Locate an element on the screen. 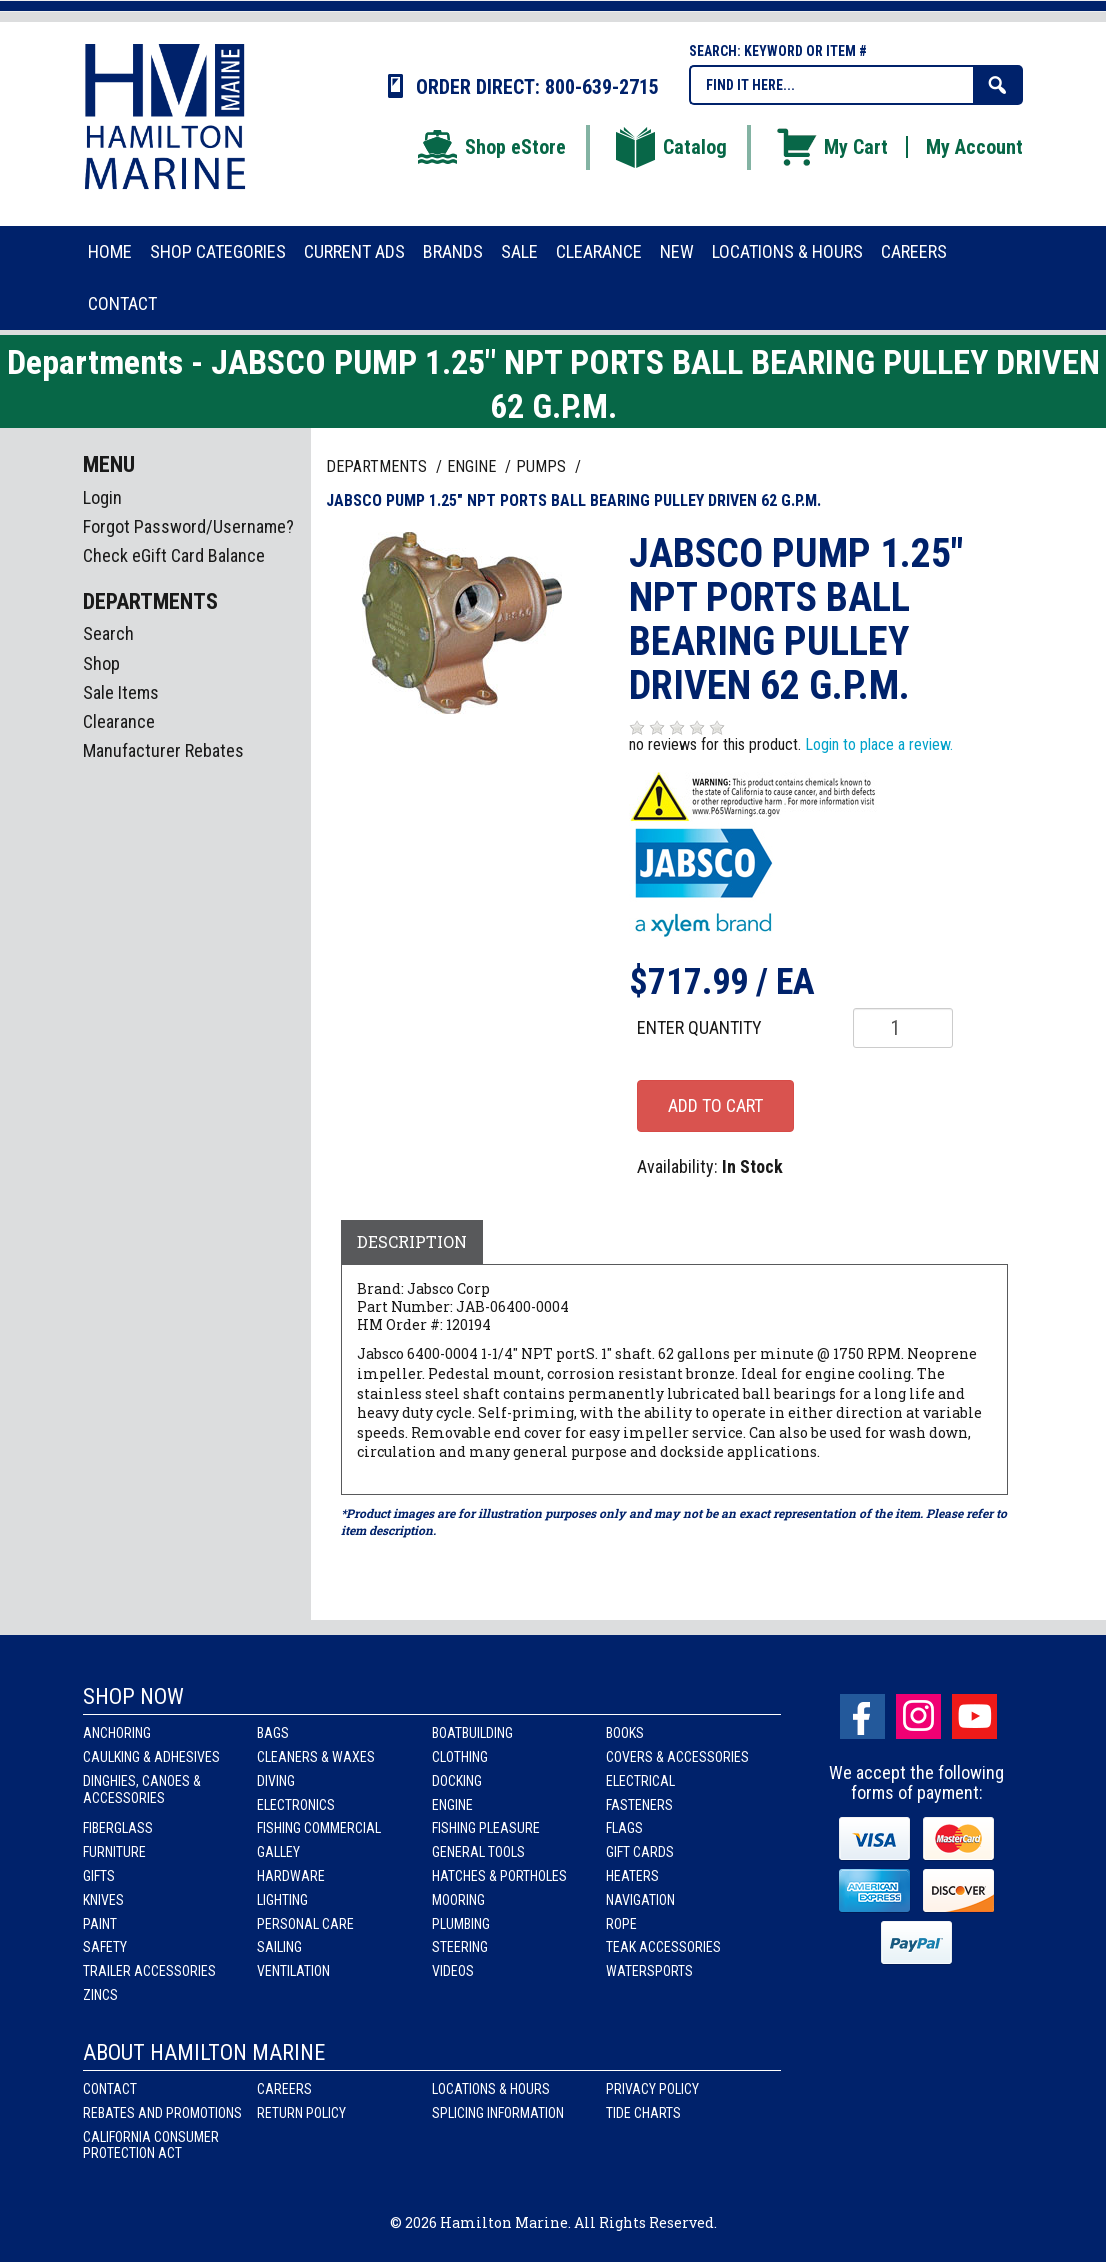 The width and height of the screenshot is (1106, 2262). Heaters is located at coordinates (632, 1876).